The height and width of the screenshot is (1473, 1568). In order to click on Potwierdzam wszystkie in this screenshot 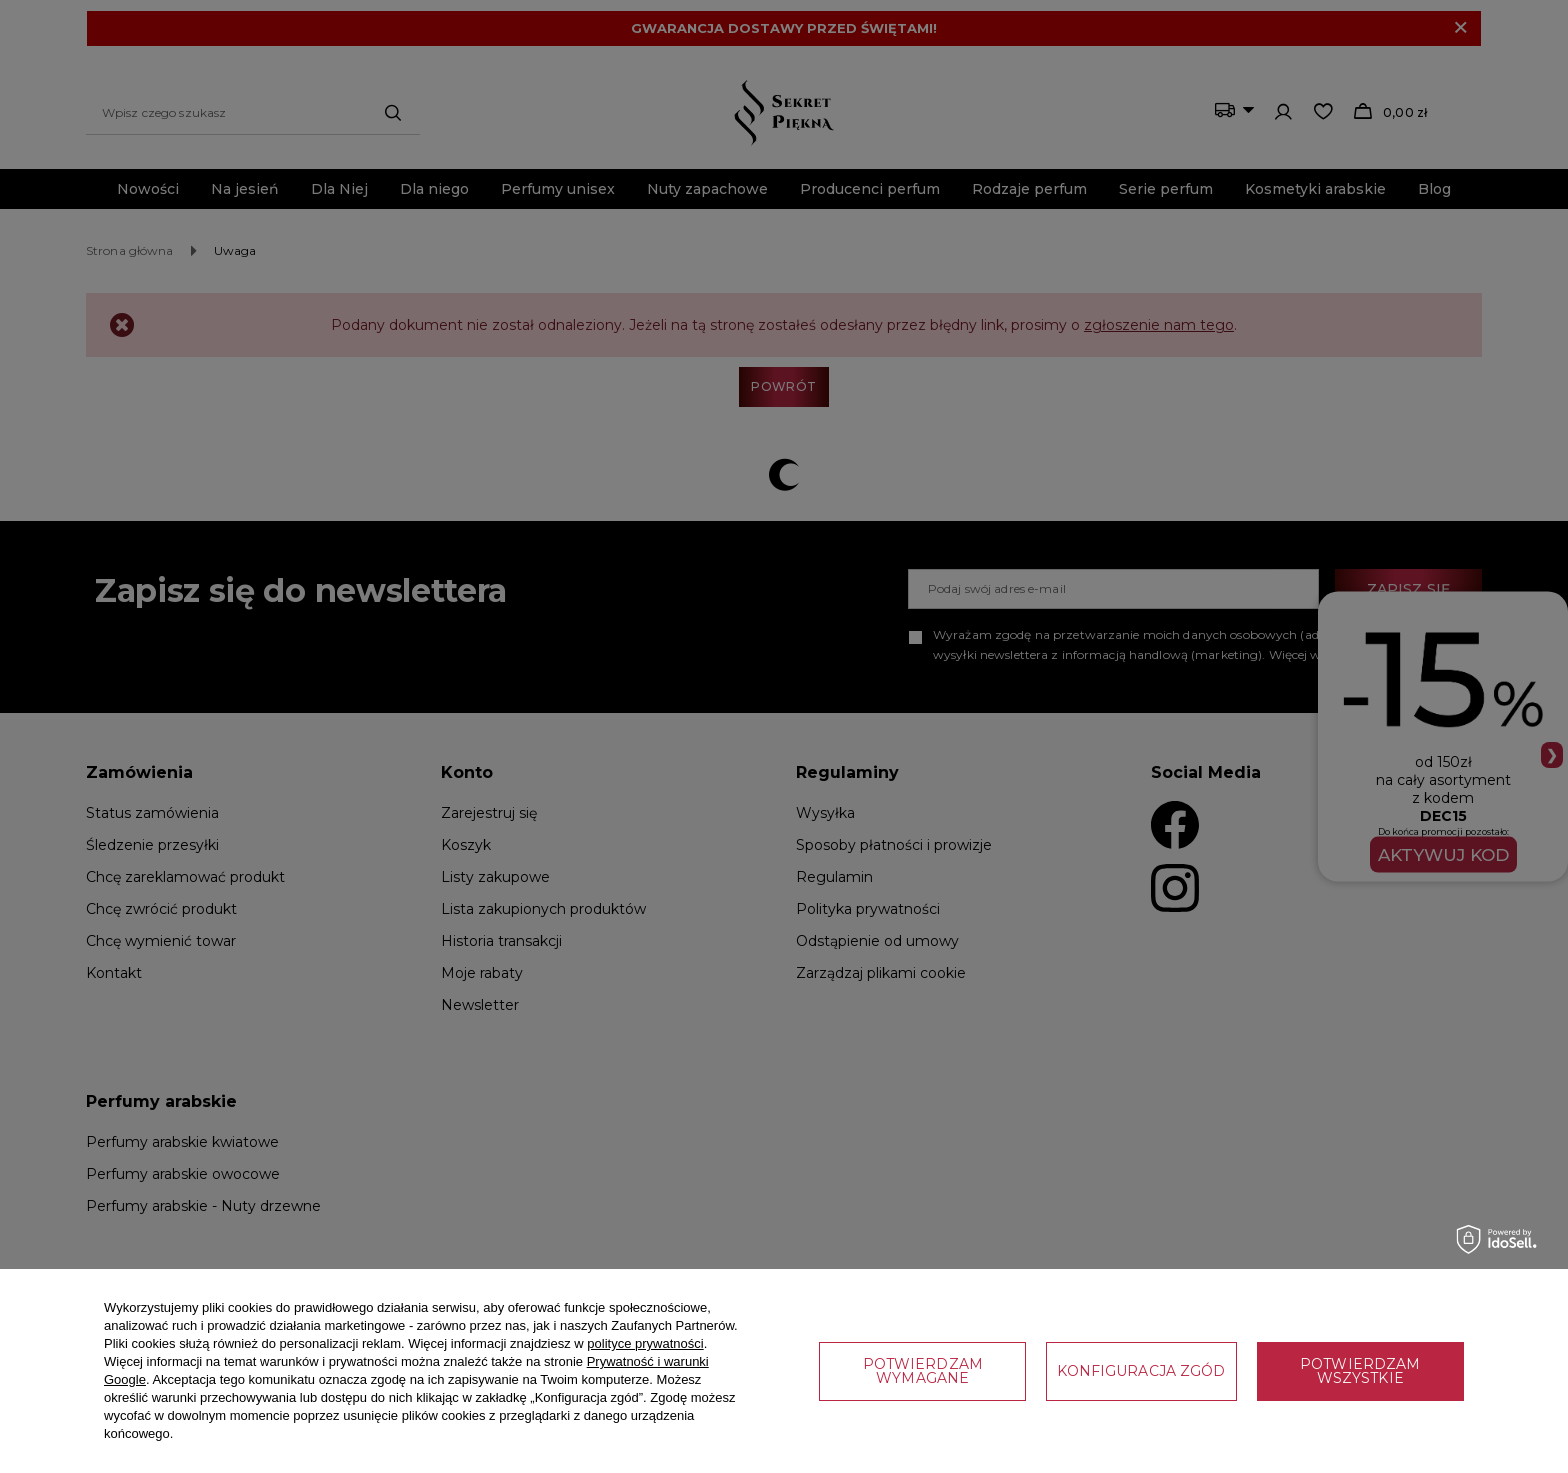, I will do `click(1360, 1371)`.